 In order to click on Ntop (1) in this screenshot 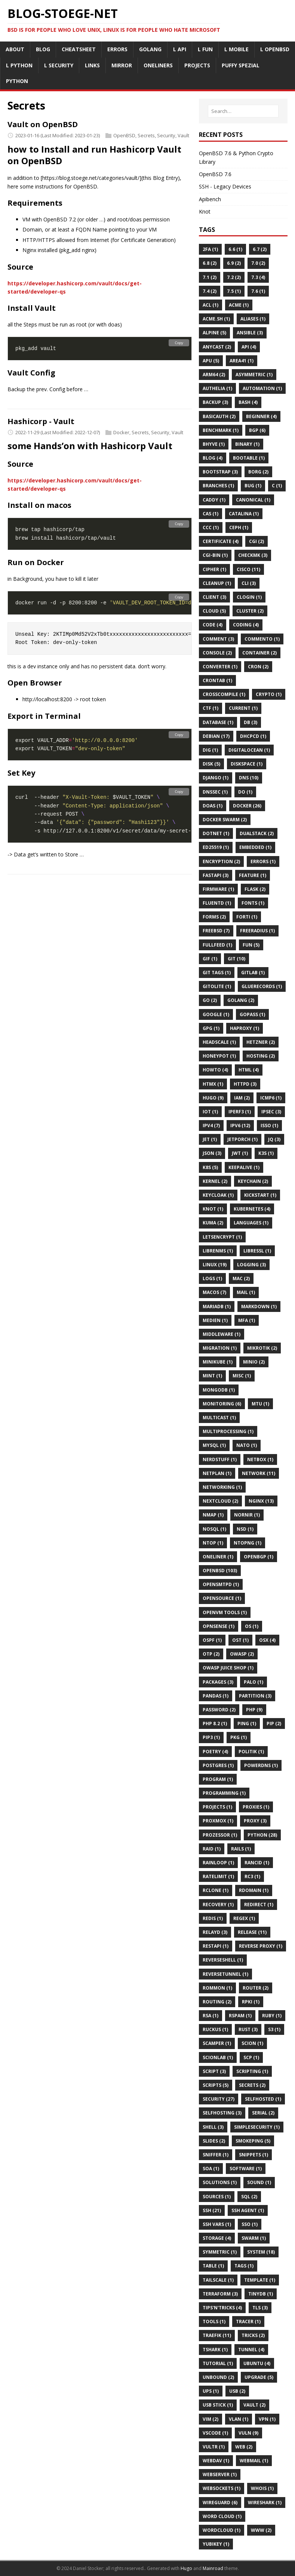, I will do `click(213, 1543)`.